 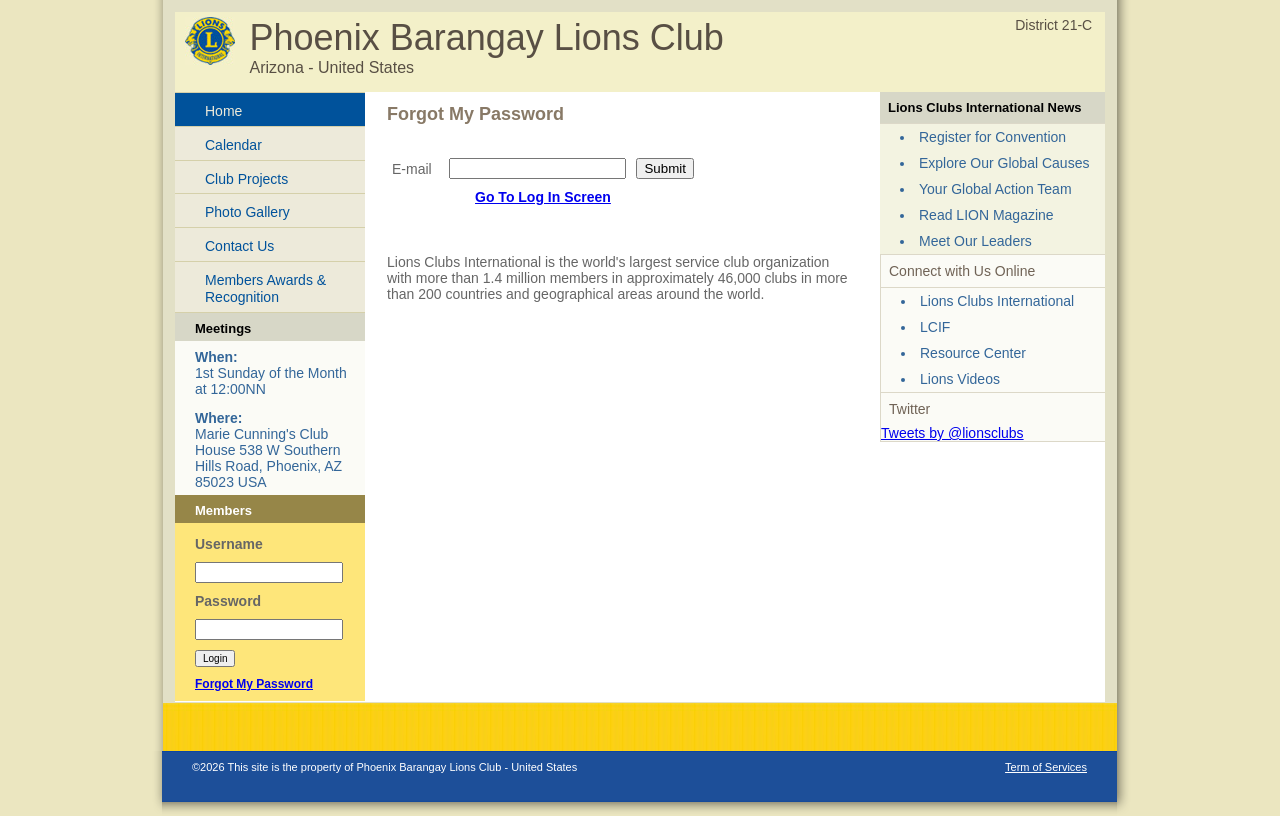 I want to click on Tweets by @lionsclubs, so click(x=952, y=433).